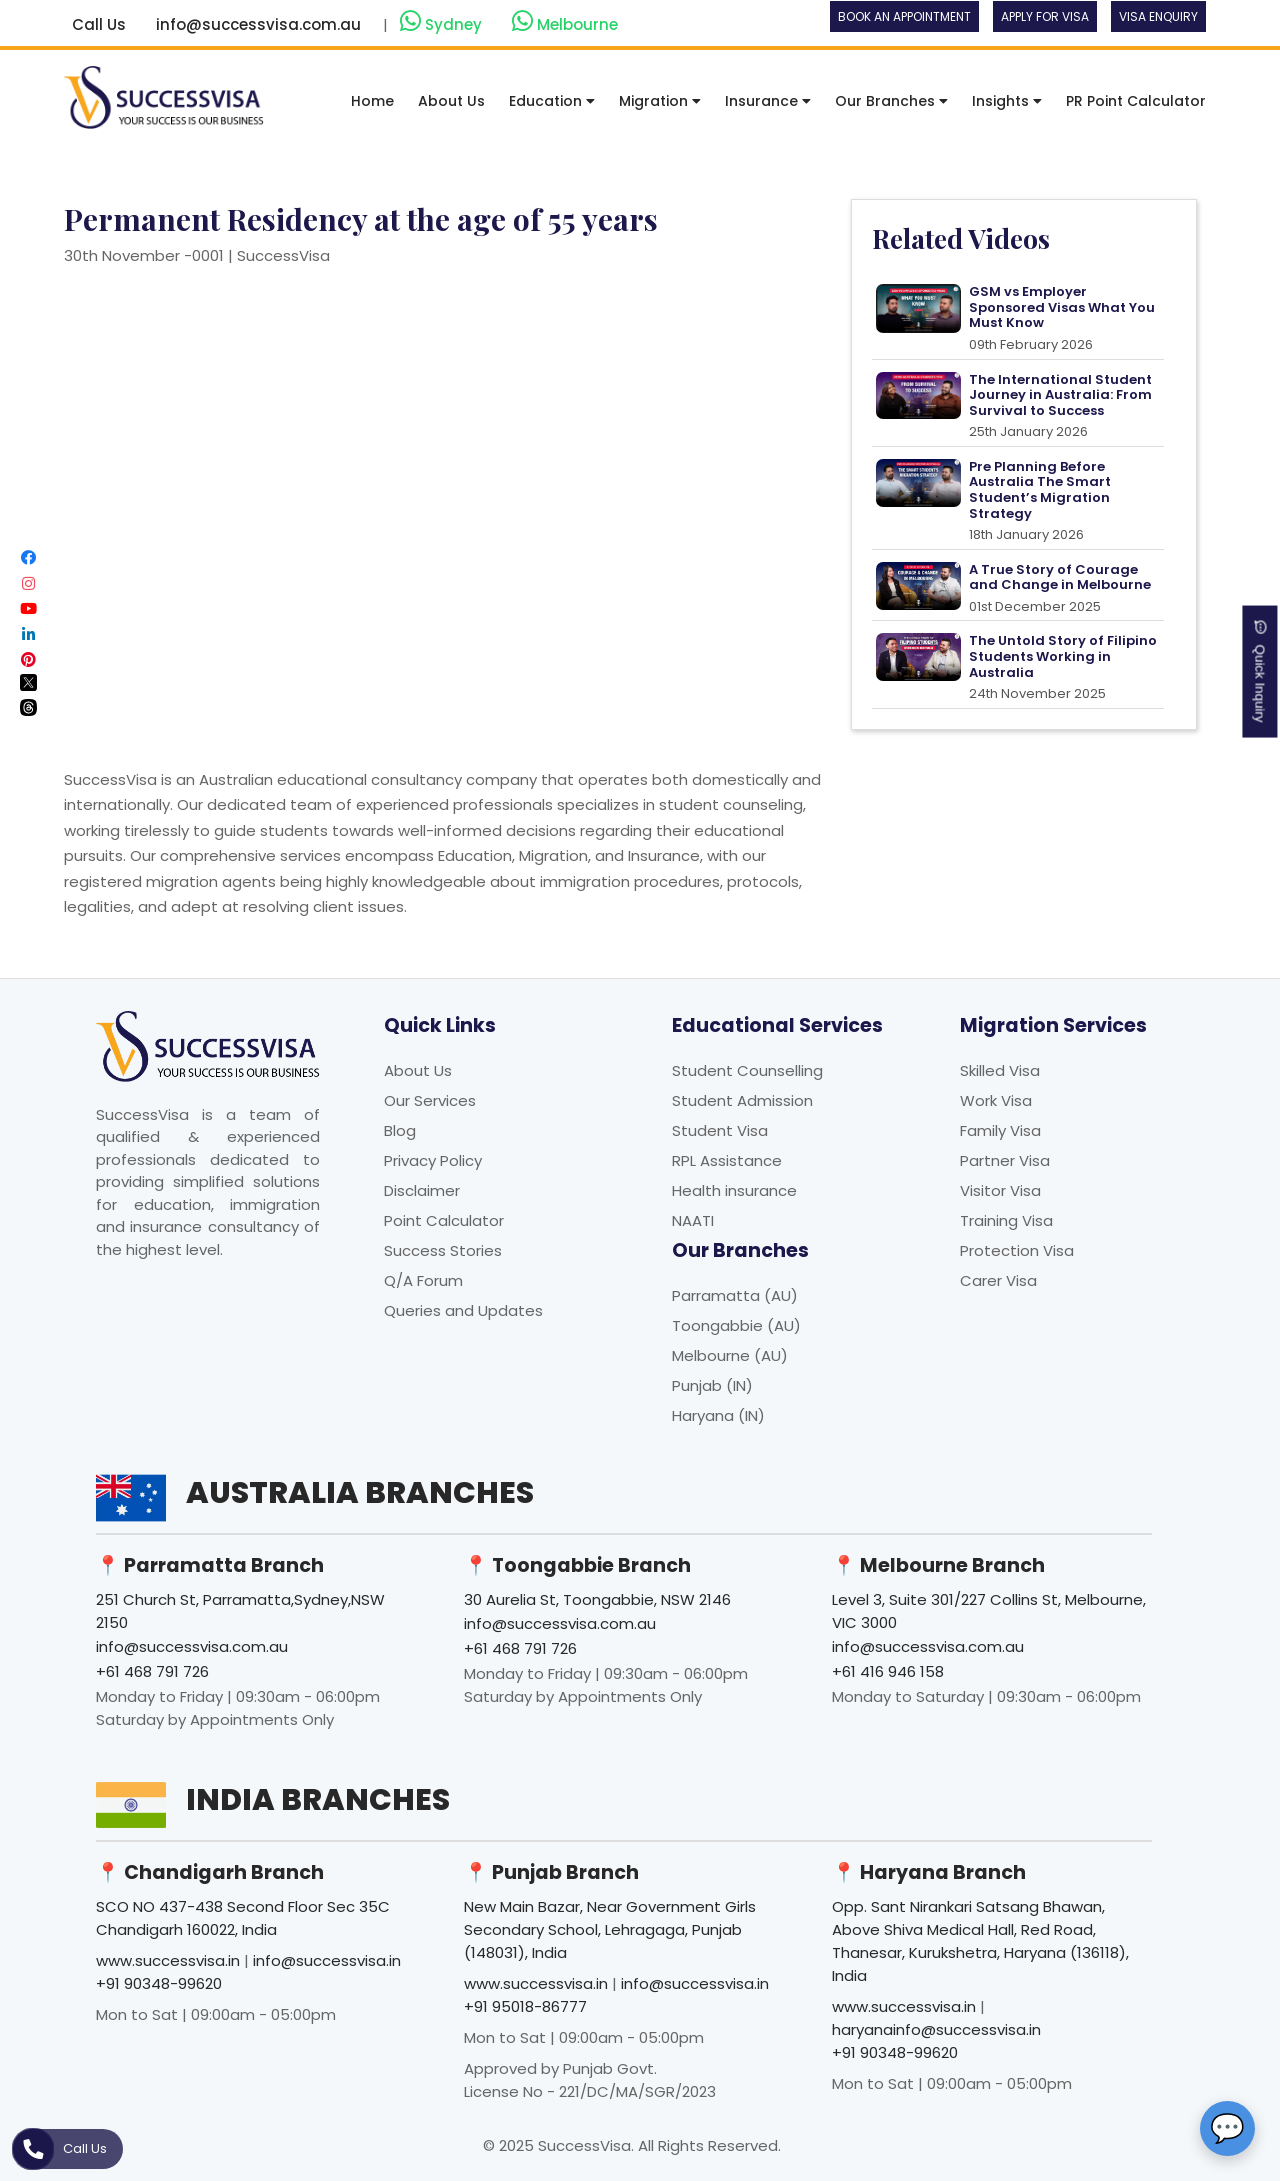  Describe the element at coordinates (720, 1130) in the screenshot. I see `Student Visa` at that location.